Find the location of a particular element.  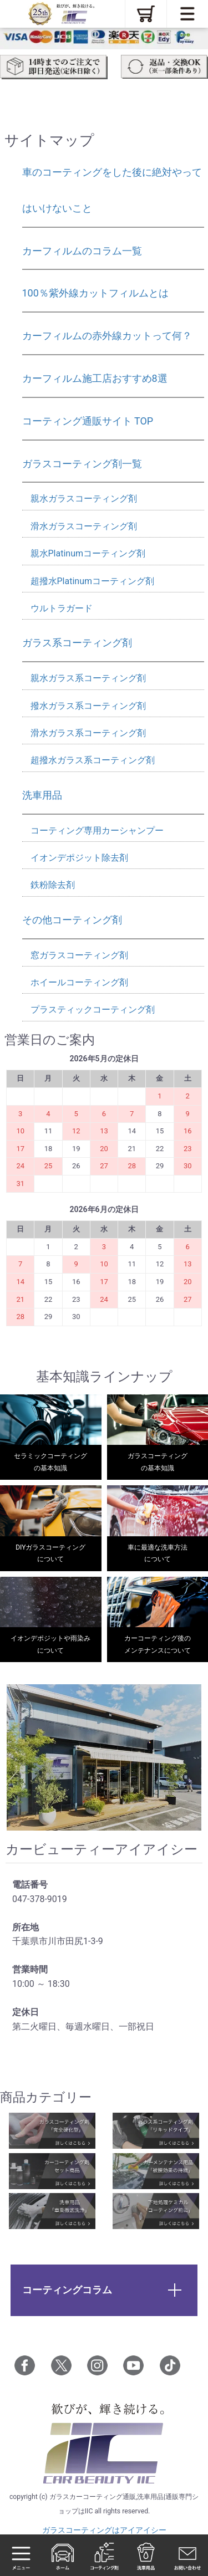

イオンデポジット除去剤 is located at coordinates (79, 857).